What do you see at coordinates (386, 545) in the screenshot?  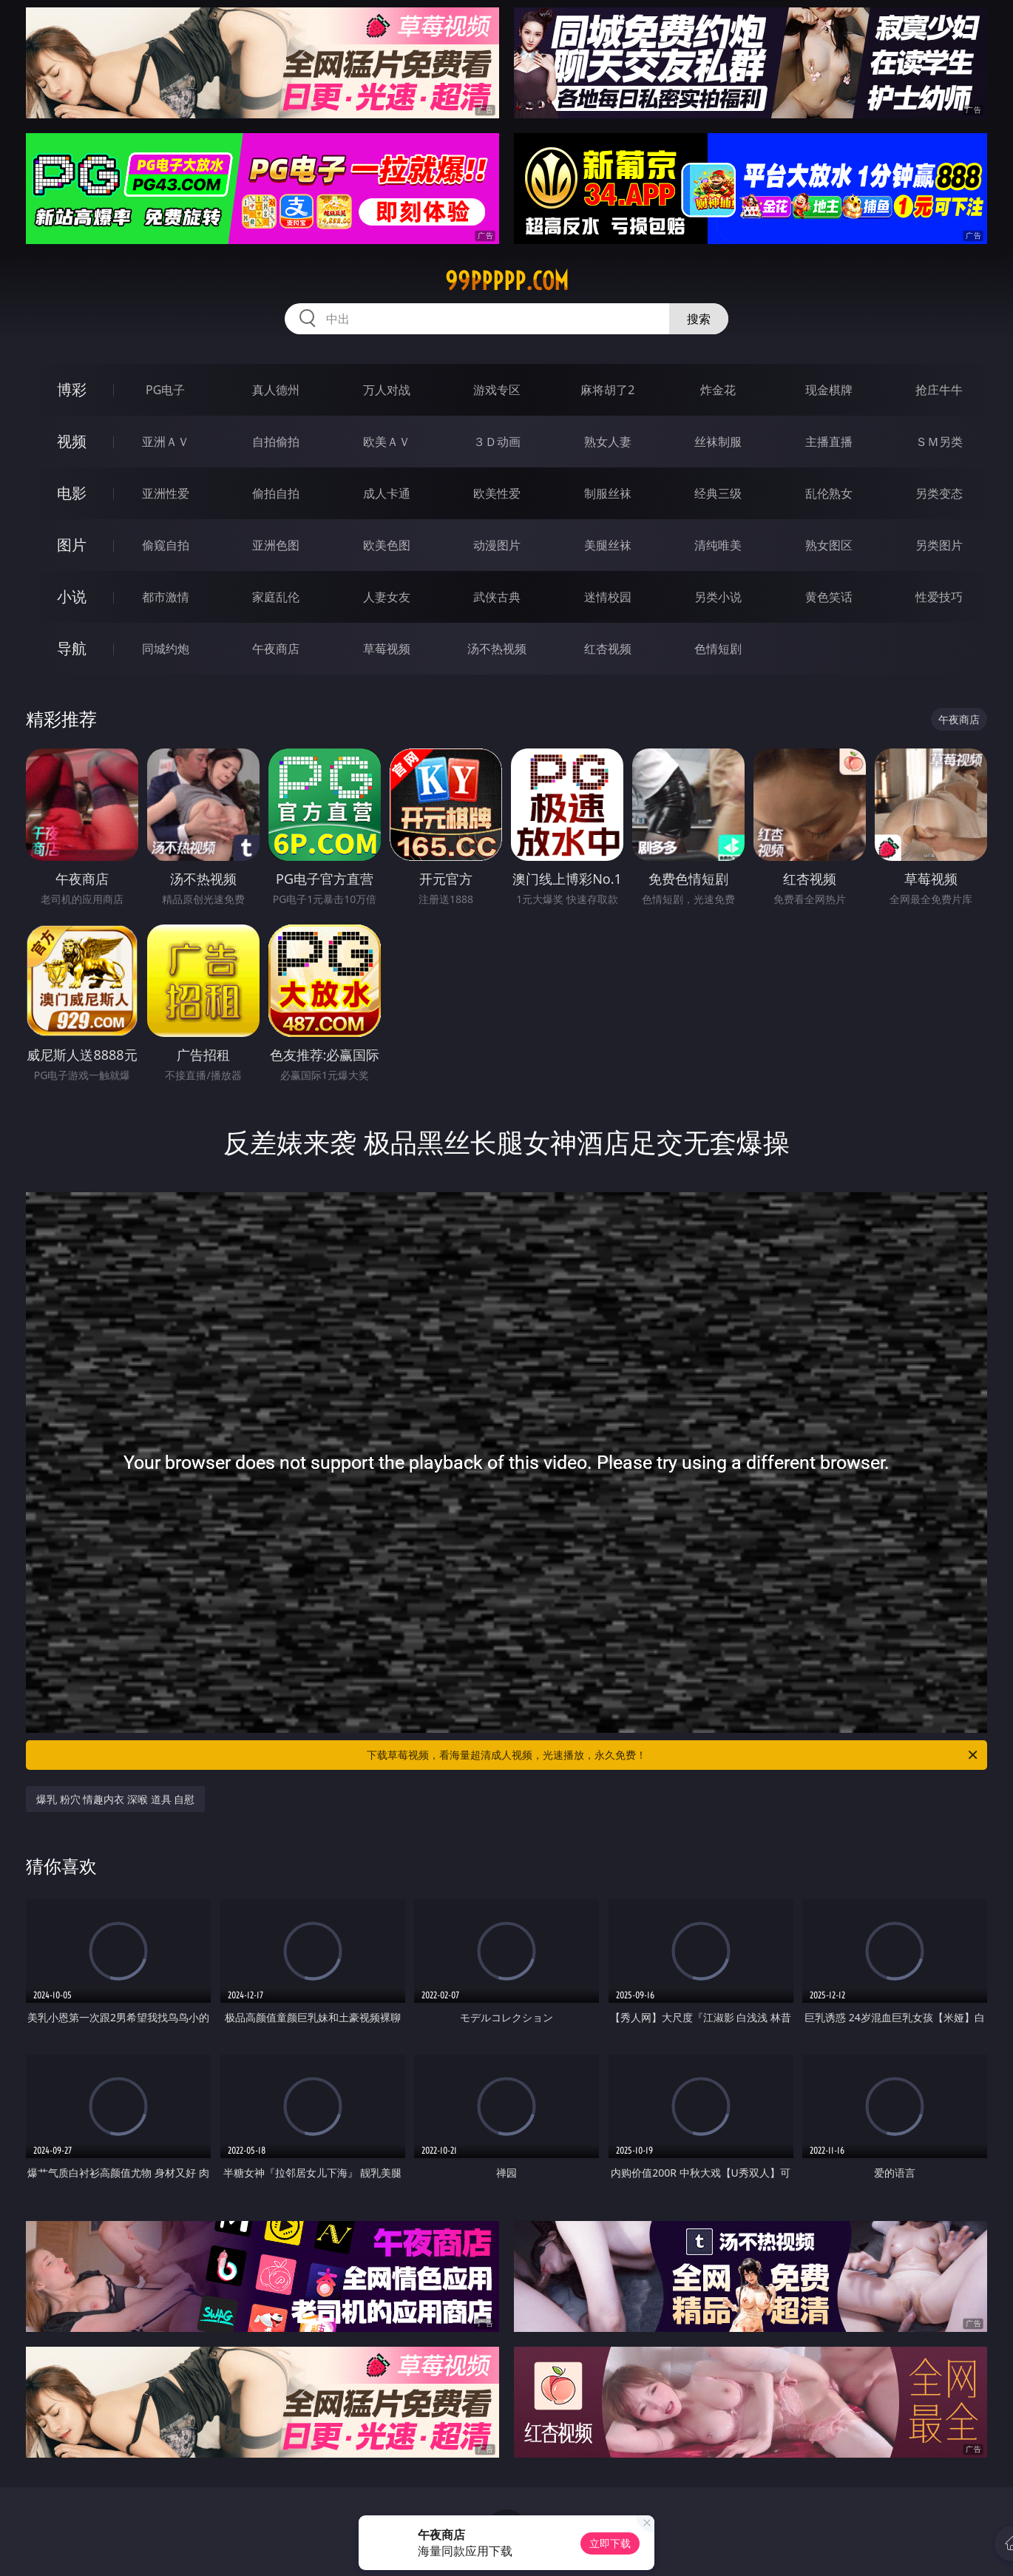 I see `欧美色图` at bounding box center [386, 545].